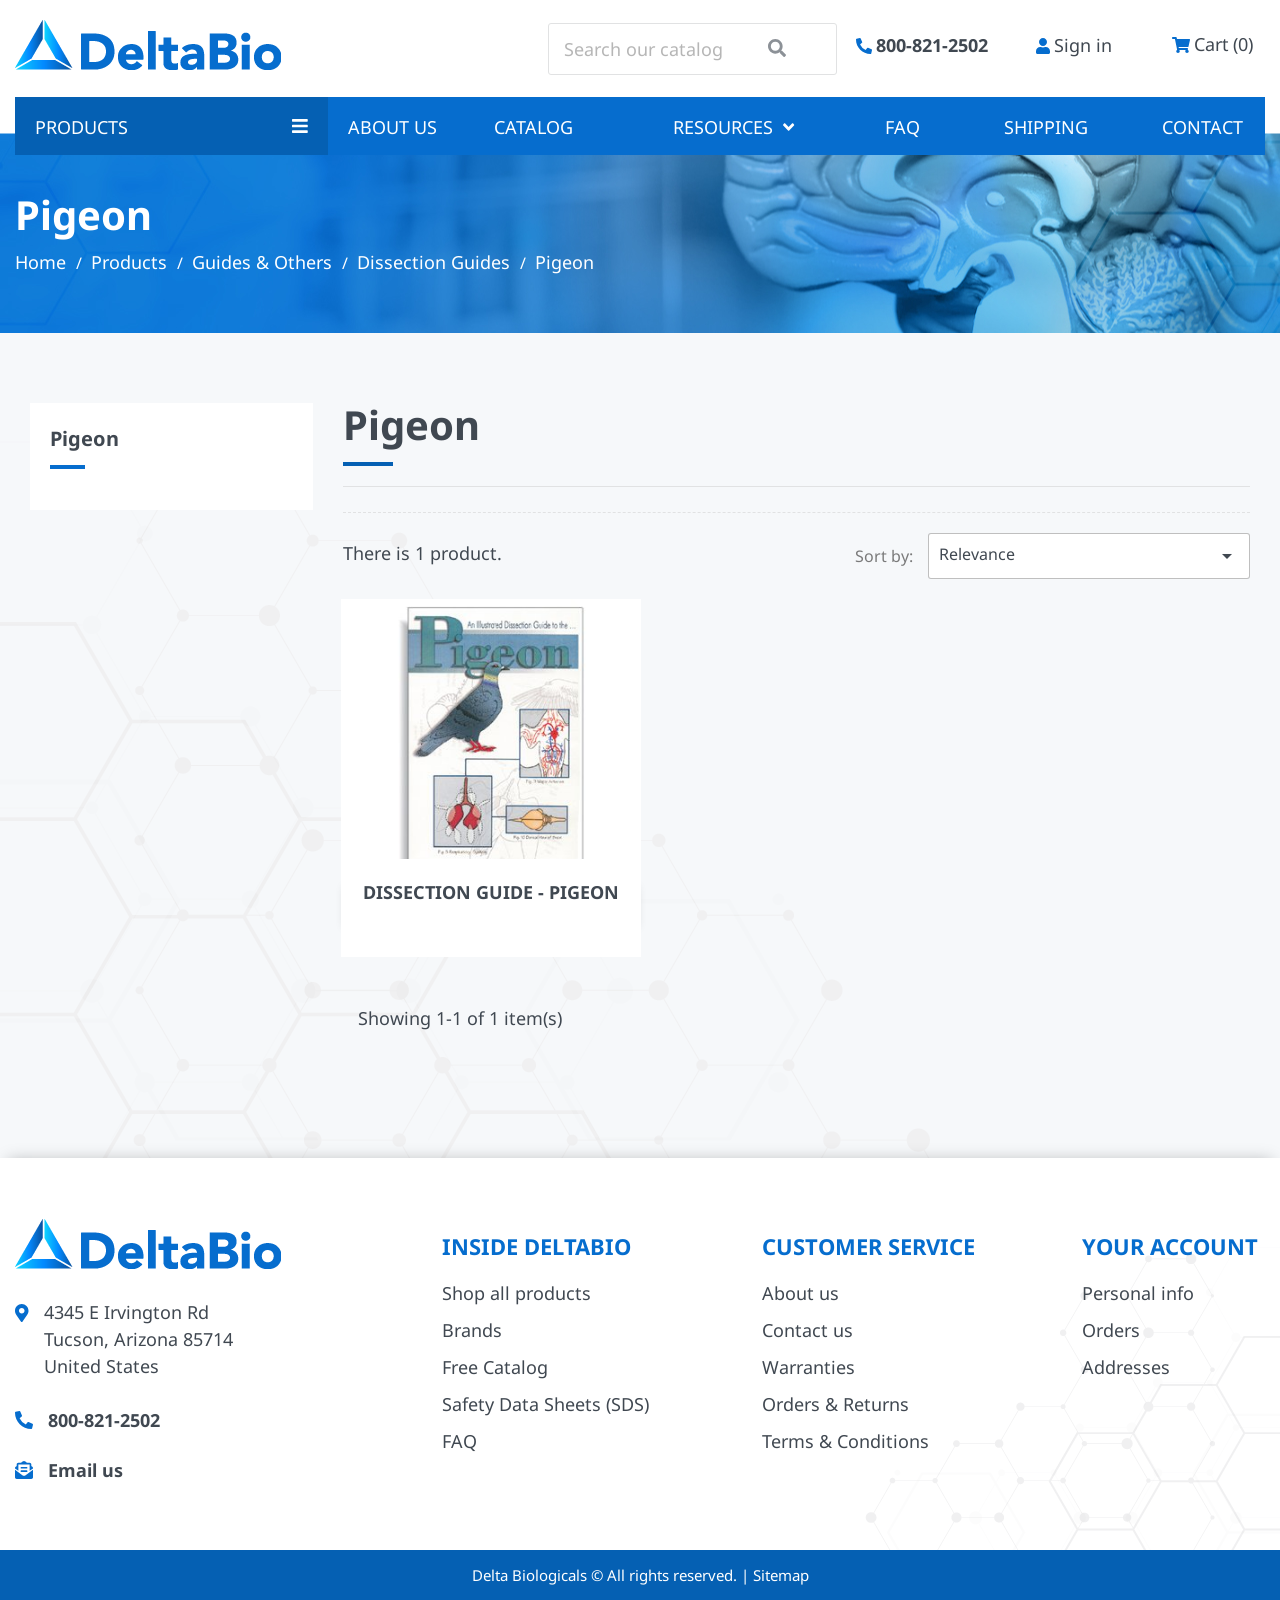 The image size is (1280, 1600). What do you see at coordinates (835, 1404) in the screenshot?
I see `Orders & Returns` at bounding box center [835, 1404].